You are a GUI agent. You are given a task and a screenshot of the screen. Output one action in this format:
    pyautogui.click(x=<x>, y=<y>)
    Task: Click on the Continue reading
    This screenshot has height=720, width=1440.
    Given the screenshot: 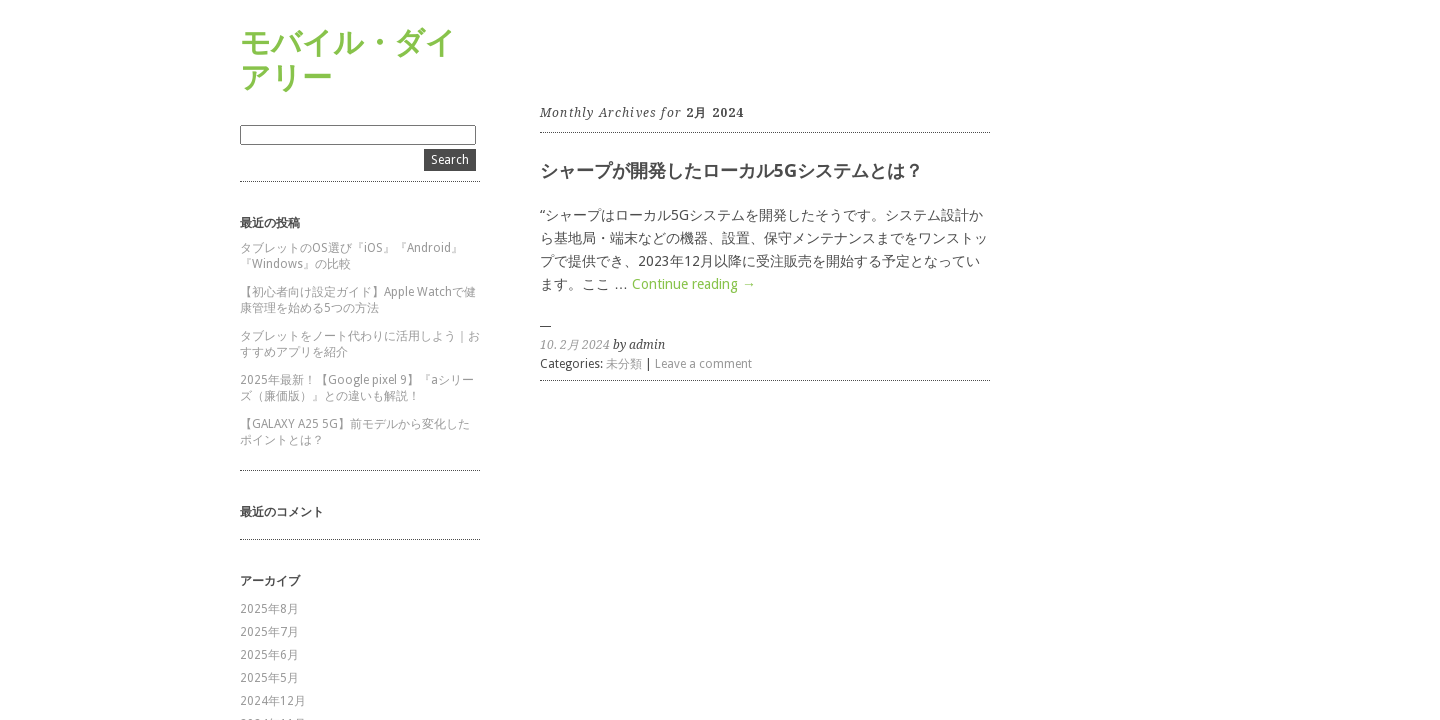 What is the action you would take?
    pyautogui.click(x=694, y=284)
    